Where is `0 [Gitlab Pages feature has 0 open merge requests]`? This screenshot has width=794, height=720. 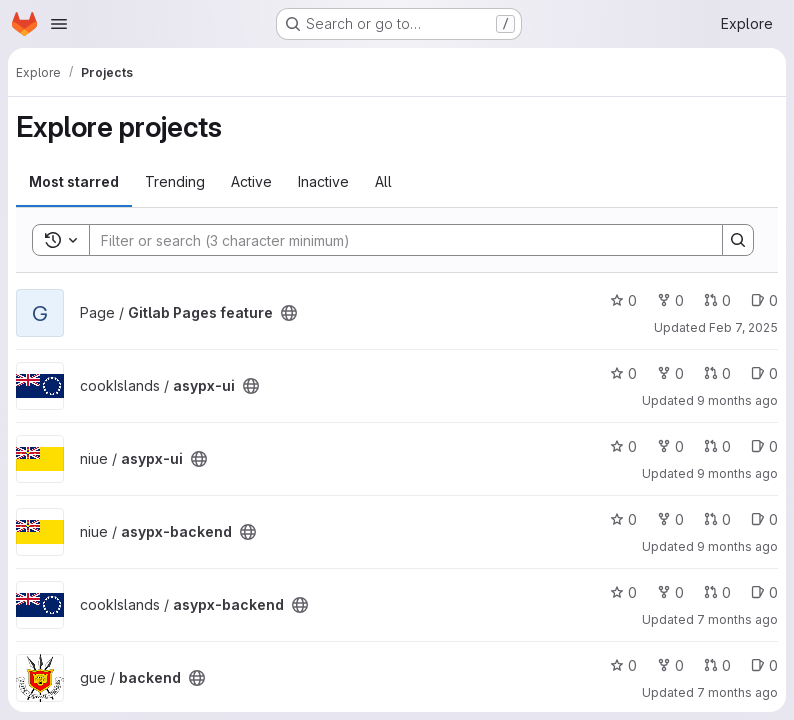
0 [Gitlab Pages feature has 0 open merge requests] is located at coordinates (717, 300).